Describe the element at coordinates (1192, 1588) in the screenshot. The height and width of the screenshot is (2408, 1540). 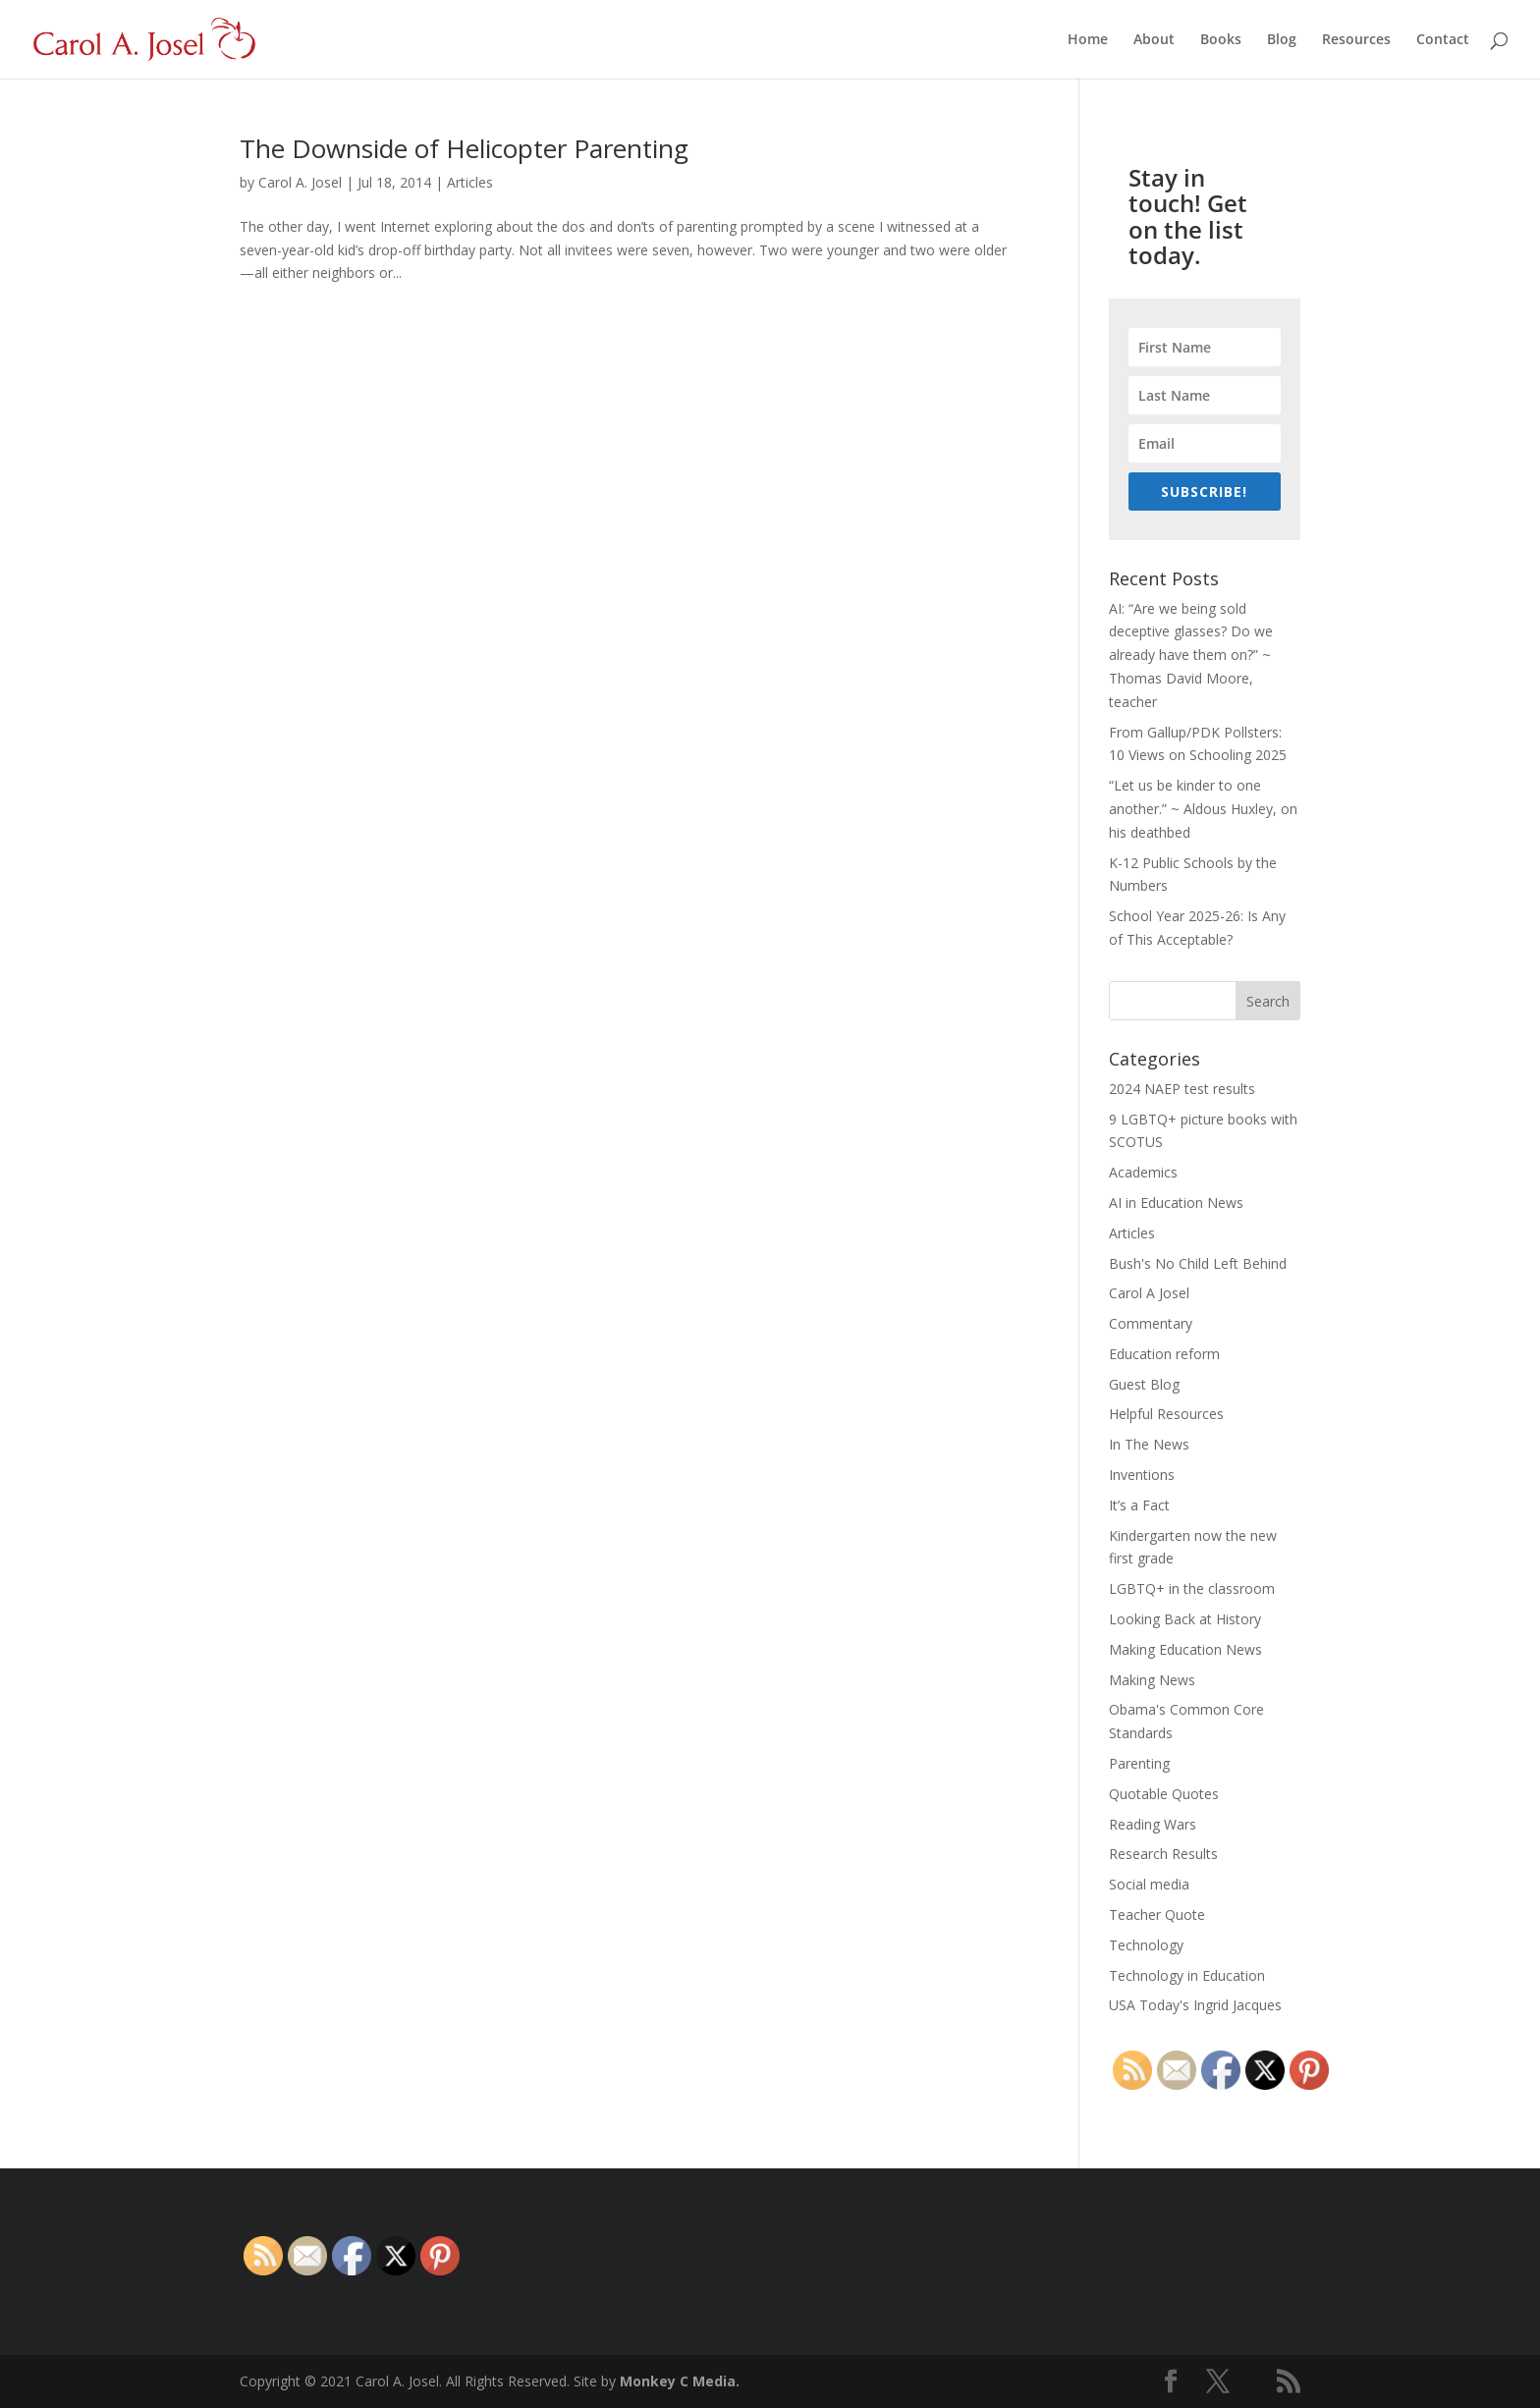
I see `LGBTQ+ in the classroom` at that location.